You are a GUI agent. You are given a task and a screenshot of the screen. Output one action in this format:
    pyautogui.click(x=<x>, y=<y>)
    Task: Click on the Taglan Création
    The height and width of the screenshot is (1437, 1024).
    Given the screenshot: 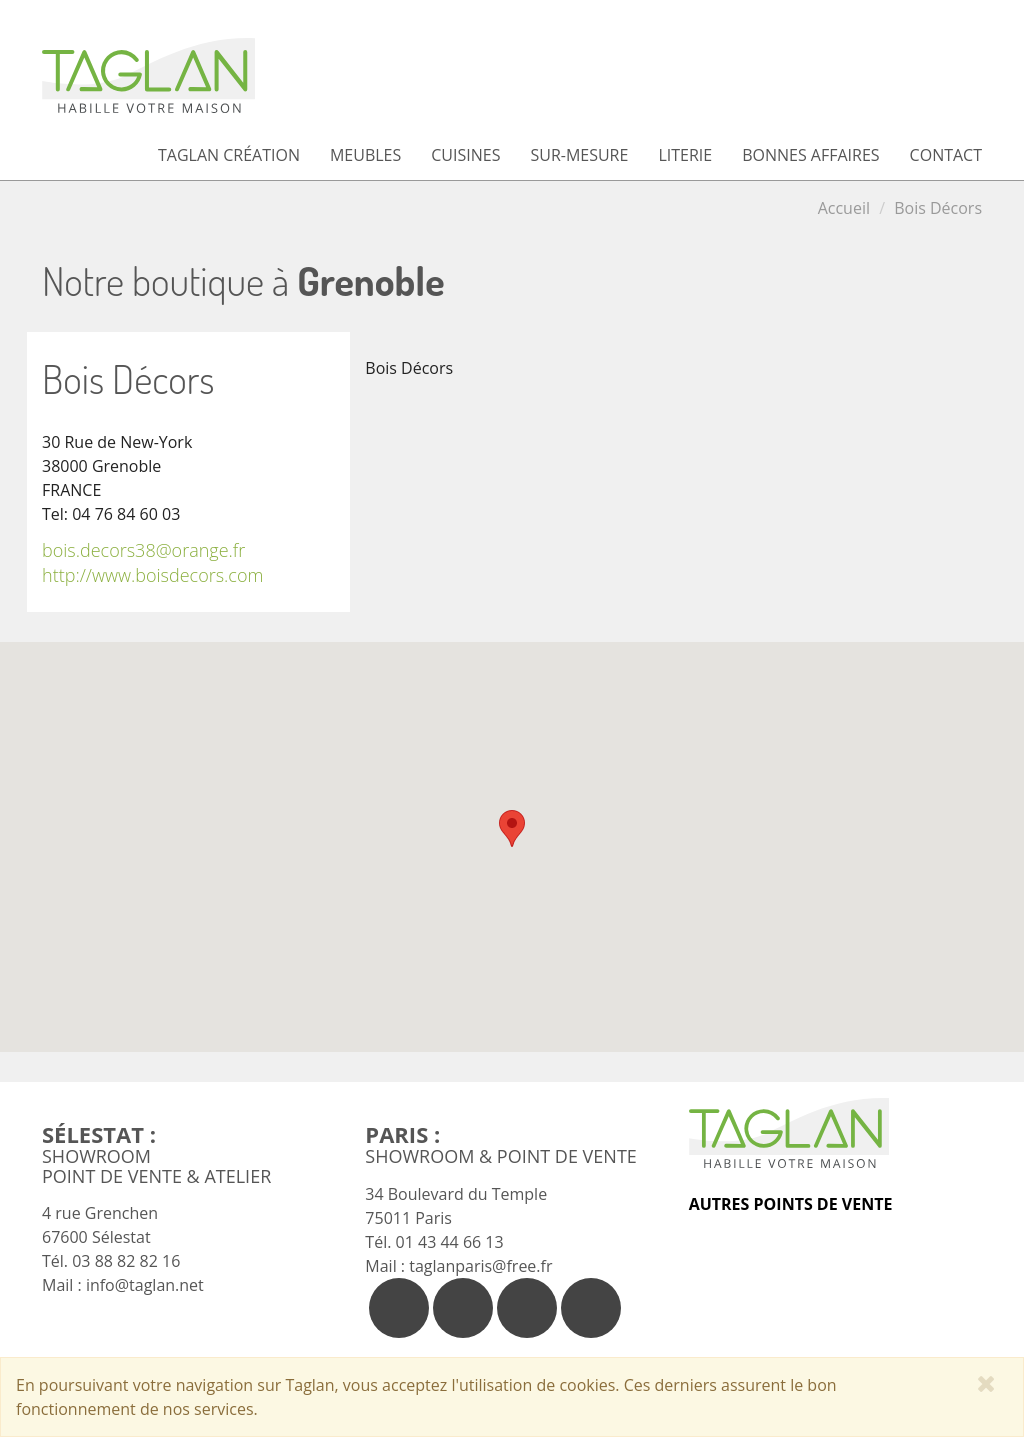 What is the action you would take?
    pyautogui.click(x=229, y=155)
    